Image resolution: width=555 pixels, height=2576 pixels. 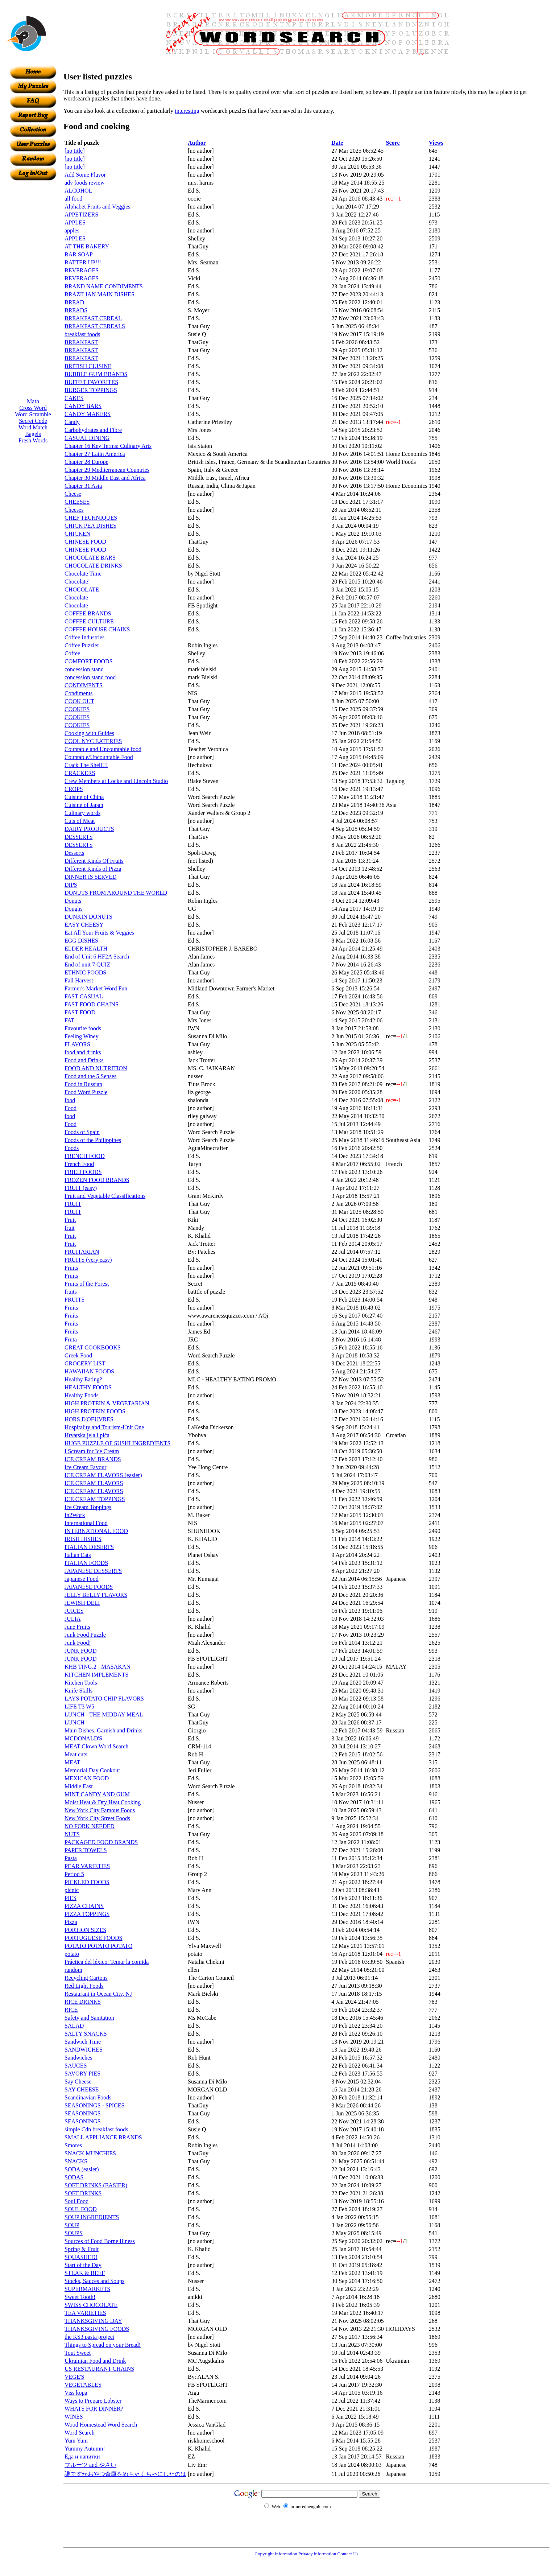 What do you see at coordinates (77, 534) in the screenshot?
I see `CHICKEN` at bounding box center [77, 534].